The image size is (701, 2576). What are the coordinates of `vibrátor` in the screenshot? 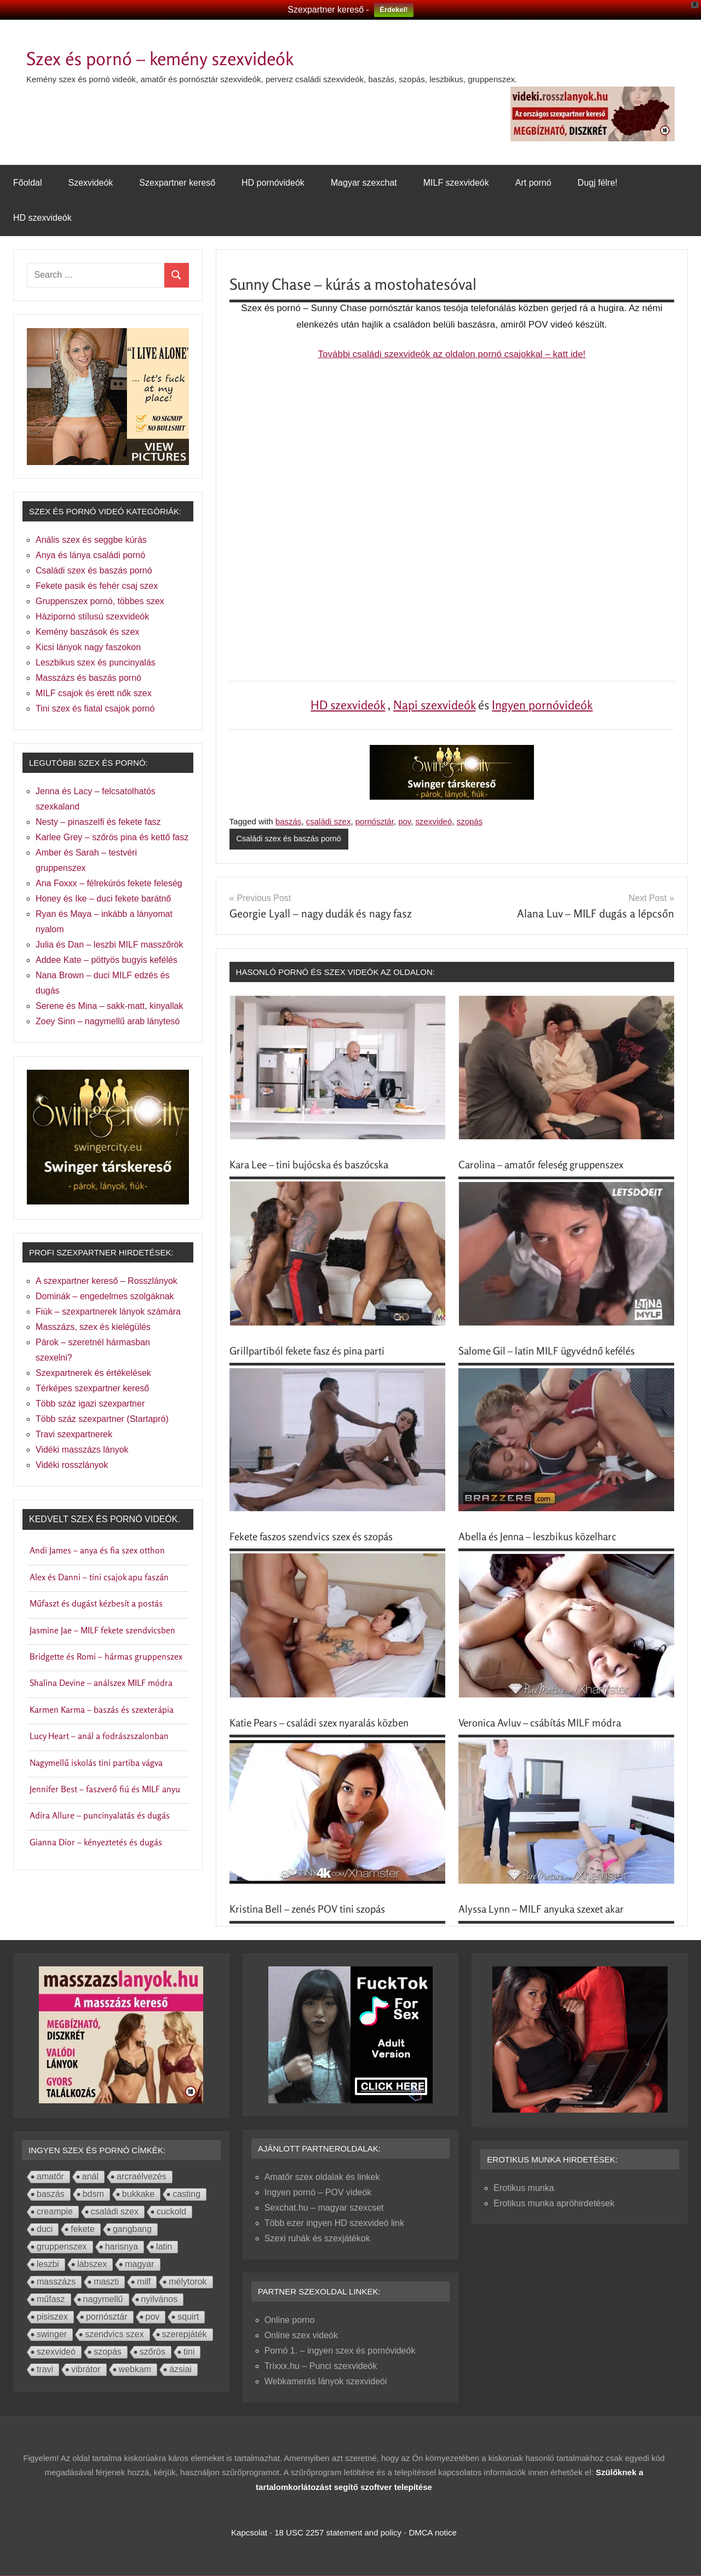 It's located at (85, 2369).